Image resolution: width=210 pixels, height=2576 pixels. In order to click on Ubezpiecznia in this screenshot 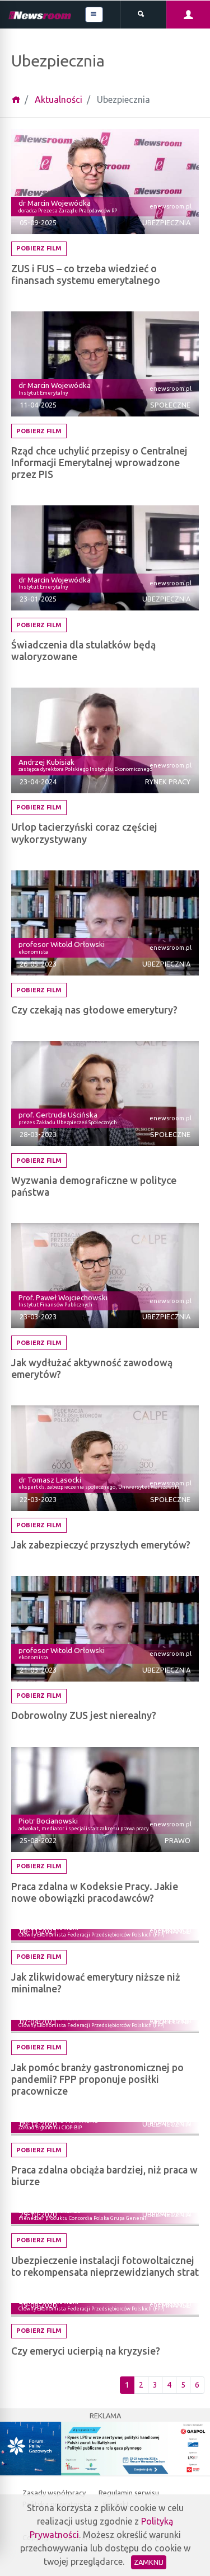, I will do `click(166, 222)`.